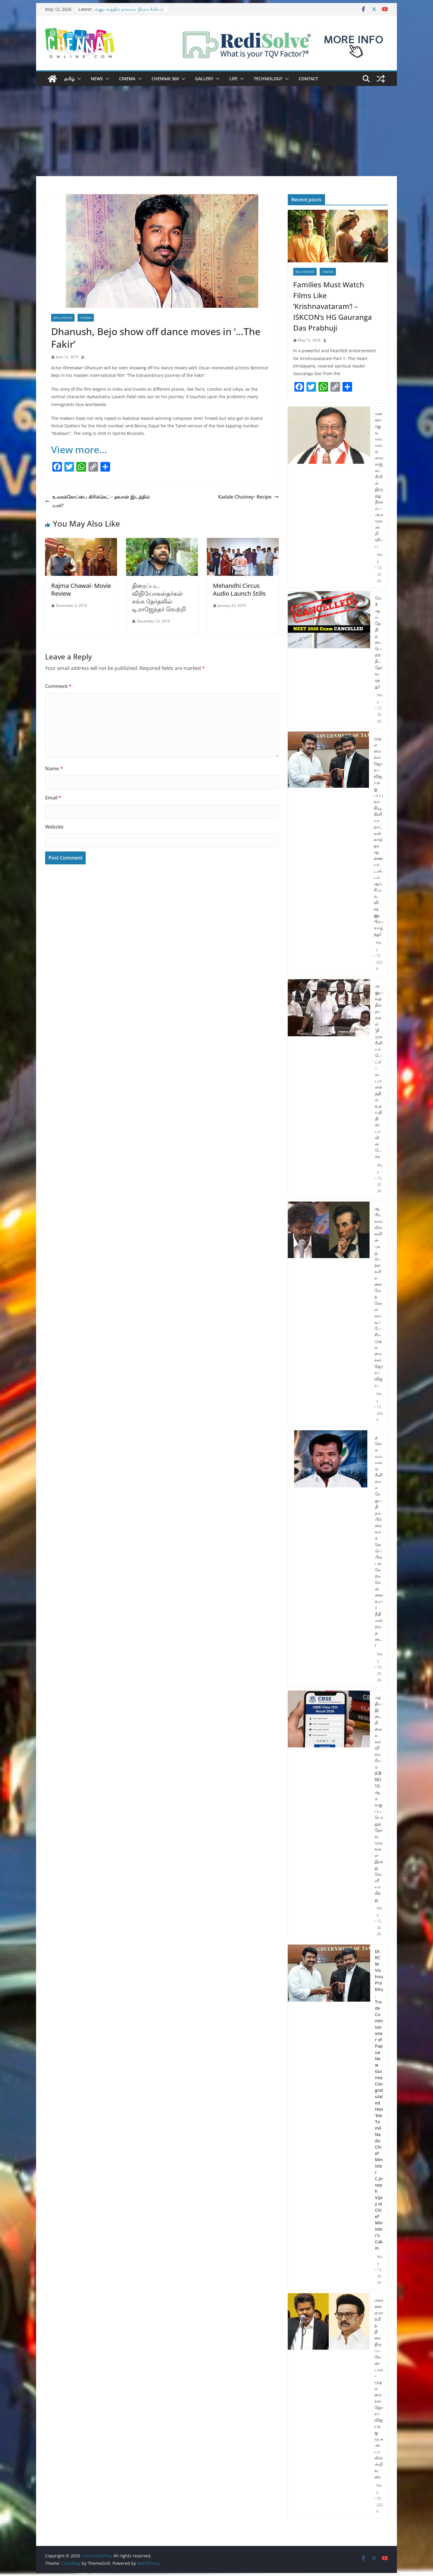  Describe the element at coordinates (239, 589) in the screenshot. I see `Mehandhi Circus Audio Launch Stills` at that location.